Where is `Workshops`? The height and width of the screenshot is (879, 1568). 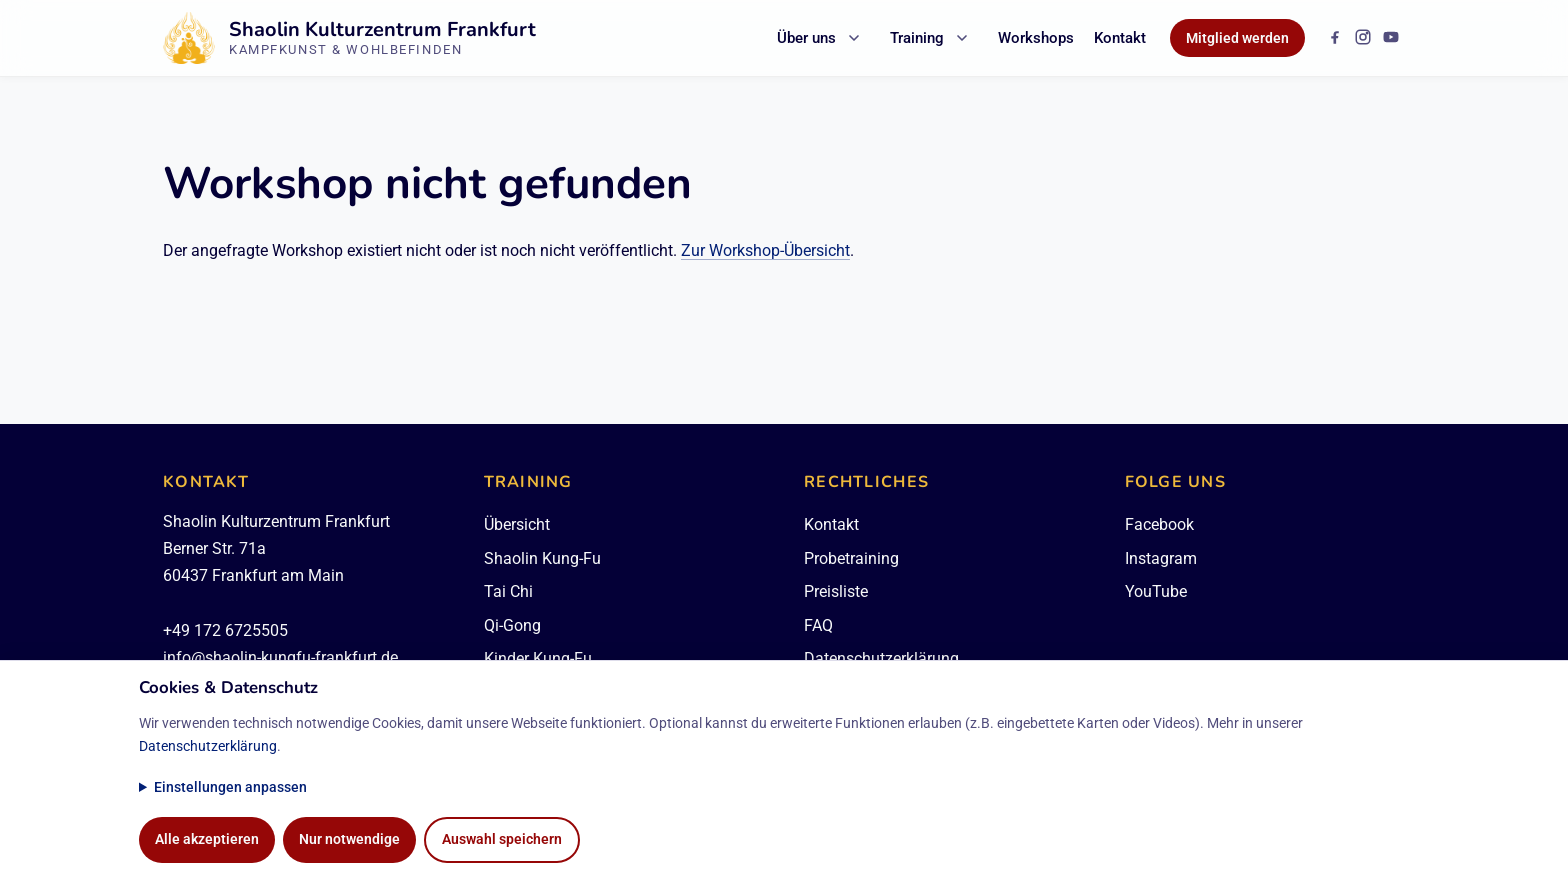 Workshops is located at coordinates (1036, 38).